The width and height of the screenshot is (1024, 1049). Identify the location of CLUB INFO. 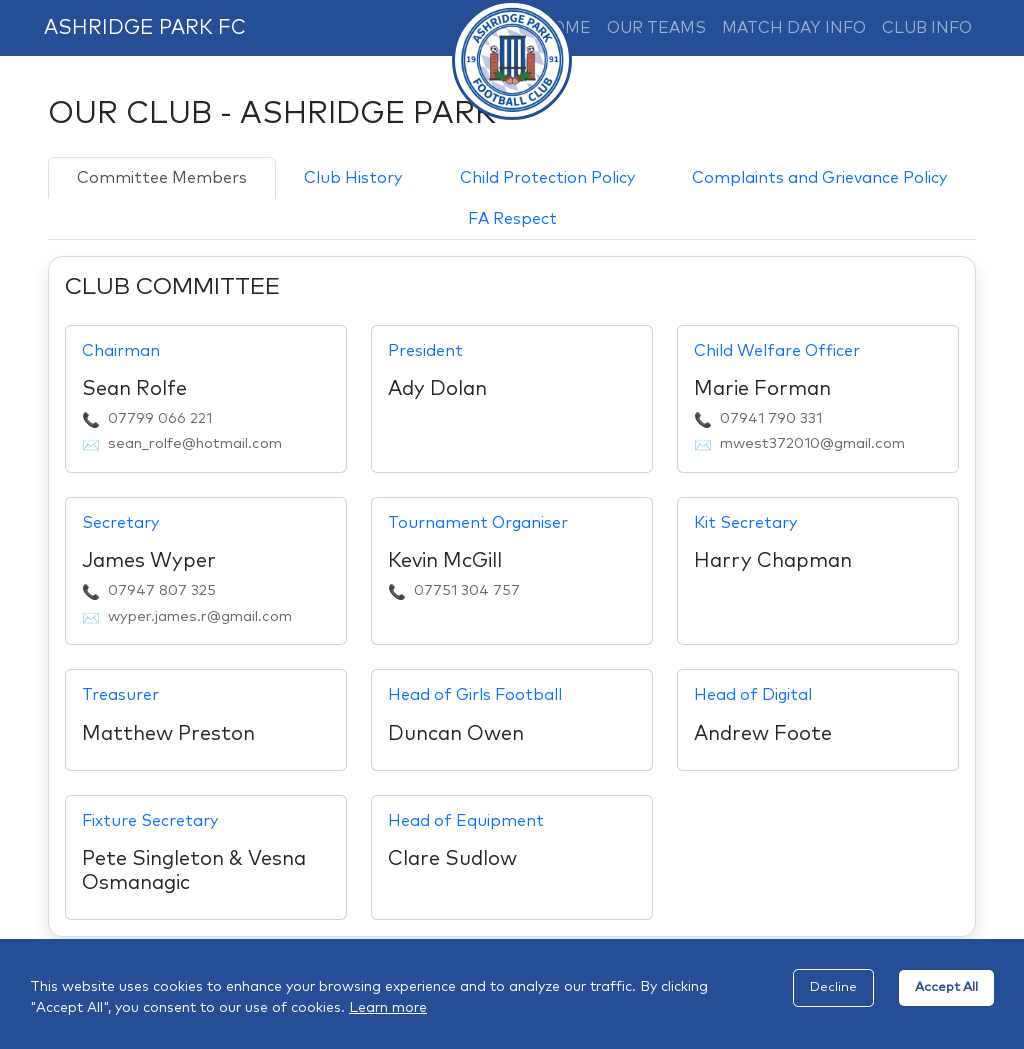
(927, 28).